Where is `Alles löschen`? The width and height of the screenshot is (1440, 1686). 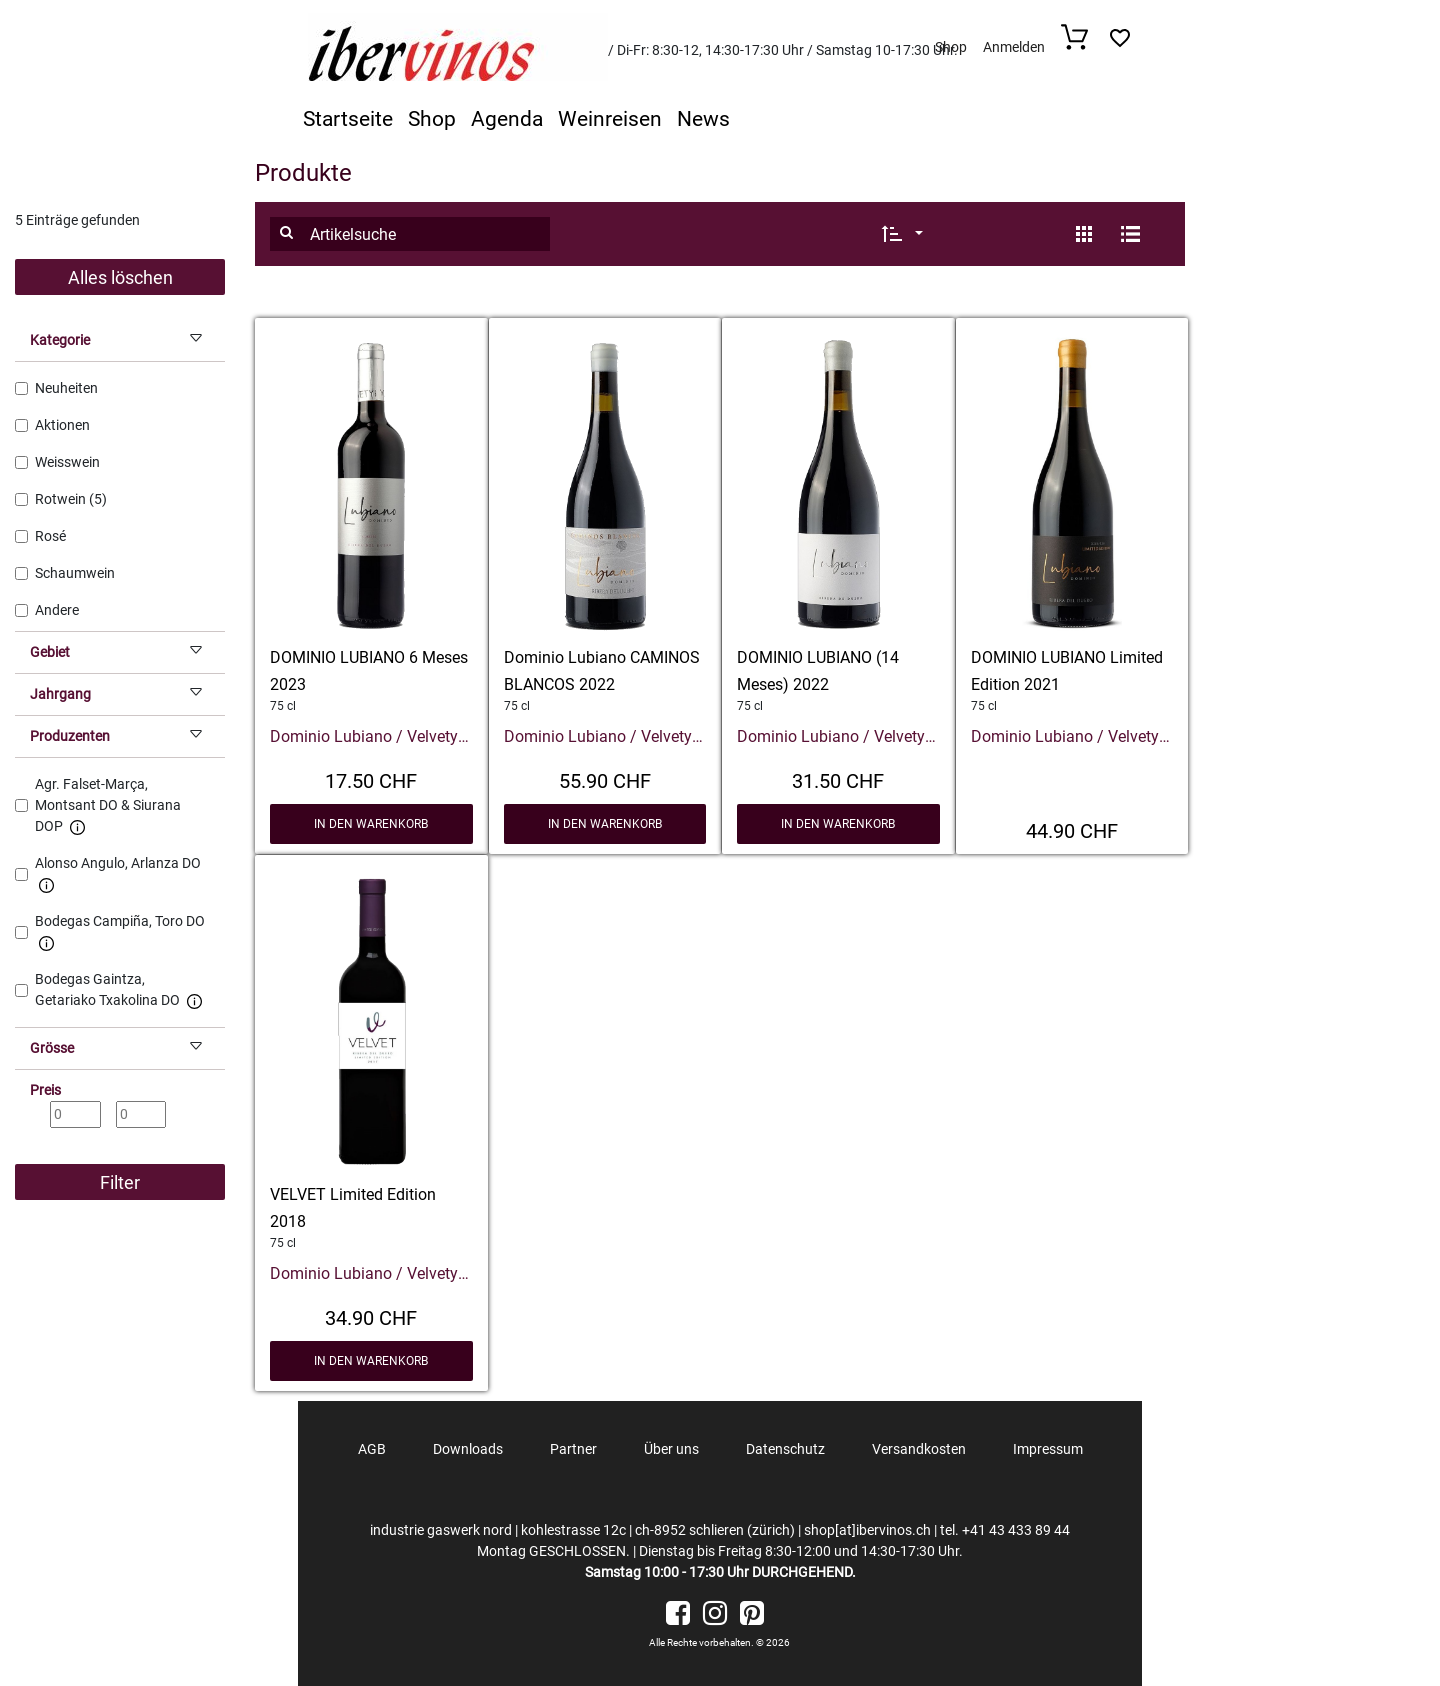
Alles löschen is located at coordinates (120, 277).